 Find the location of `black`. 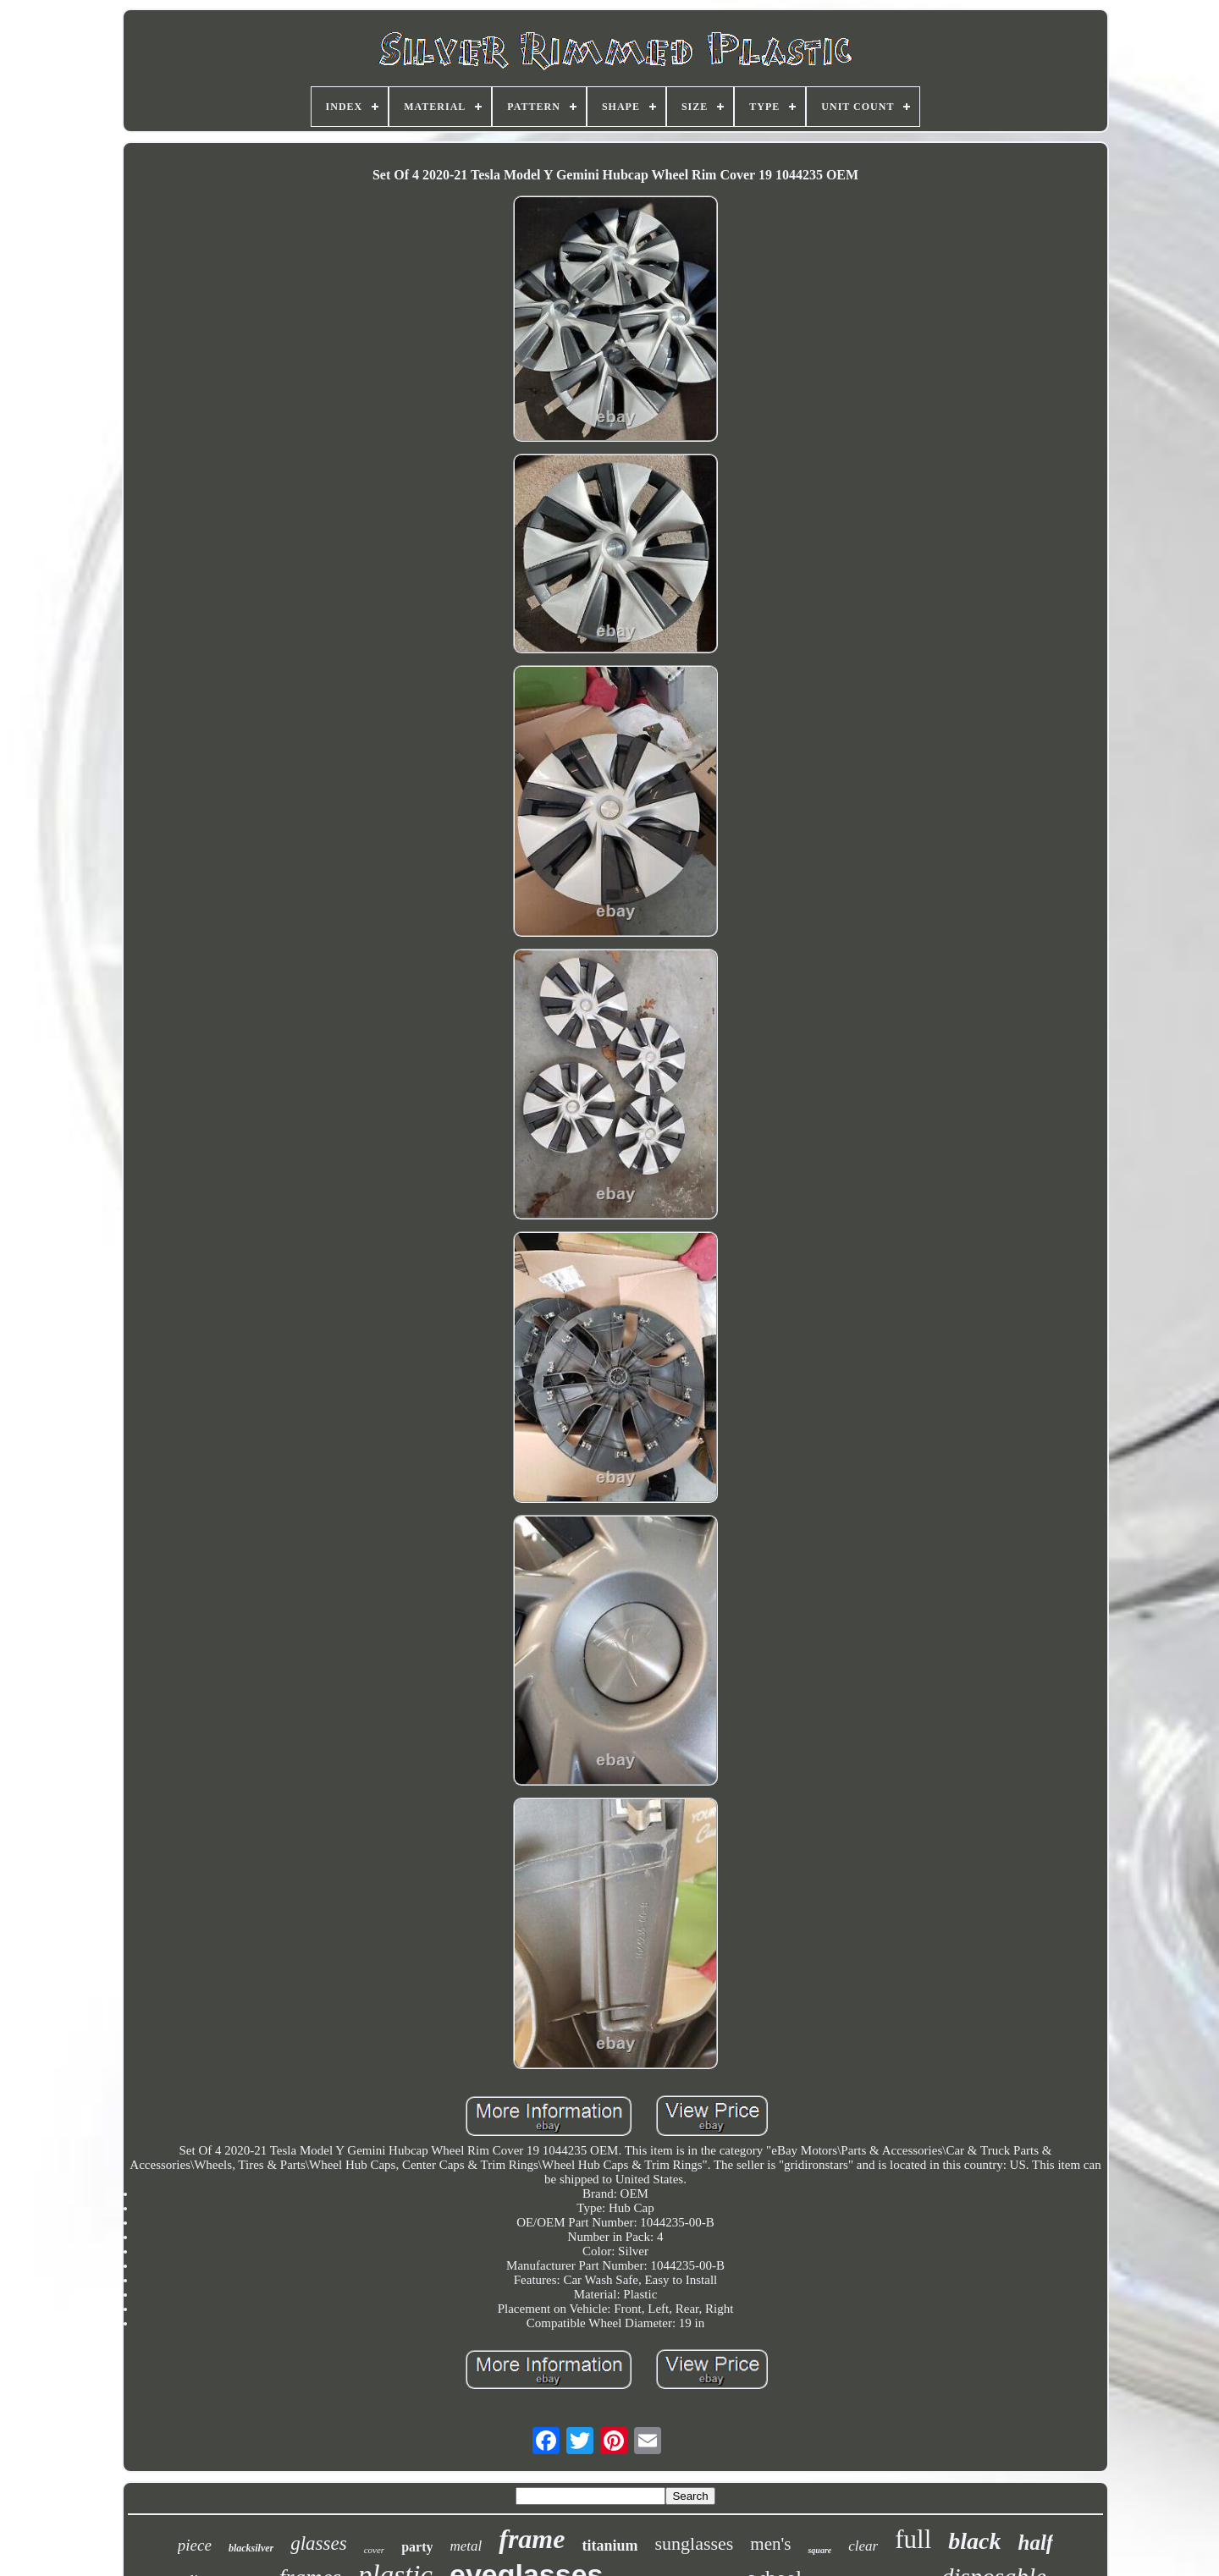

black is located at coordinates (974, 2541).